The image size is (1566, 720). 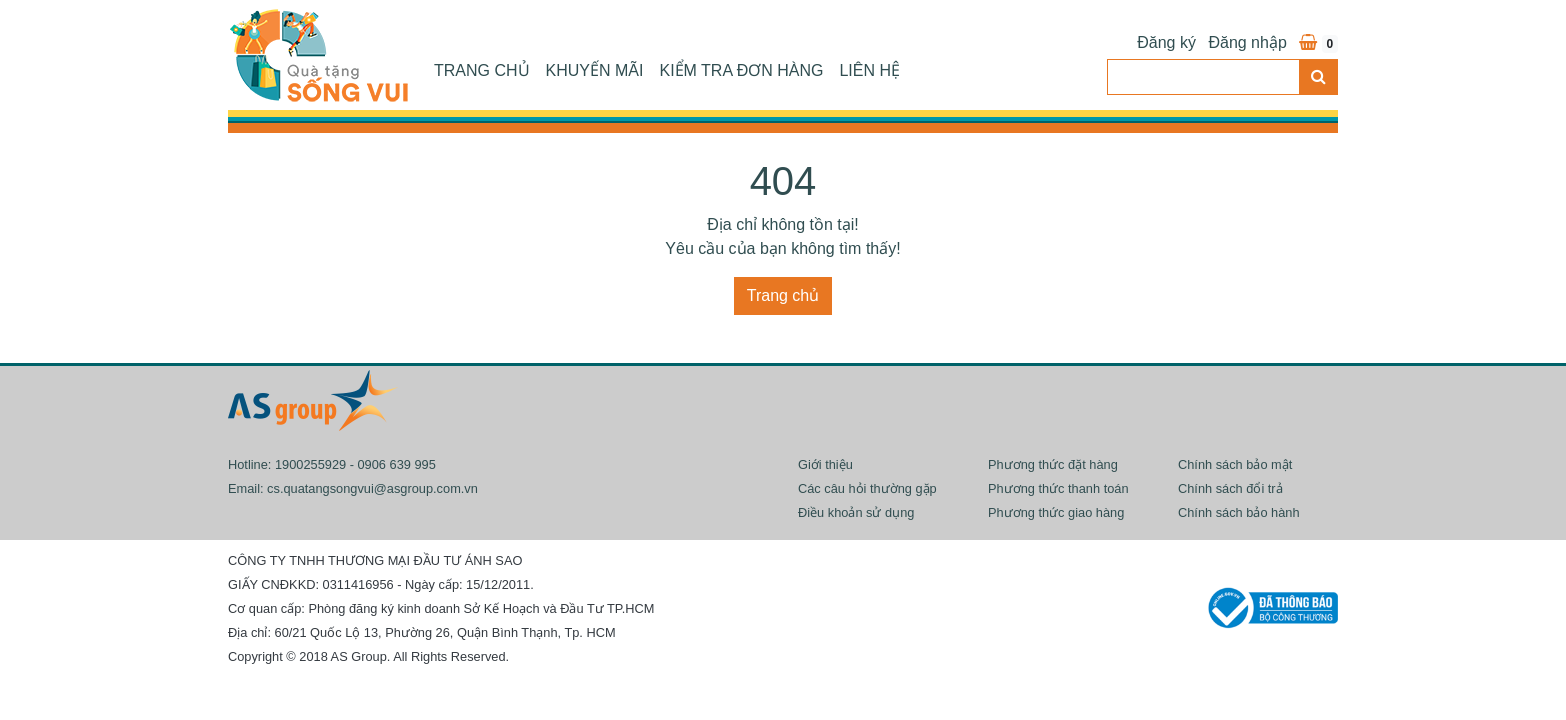 What do you see at coordinates (1247, 42) in the screenshot?
I see `Đăng nhập` at bounding box center [1247, 42].